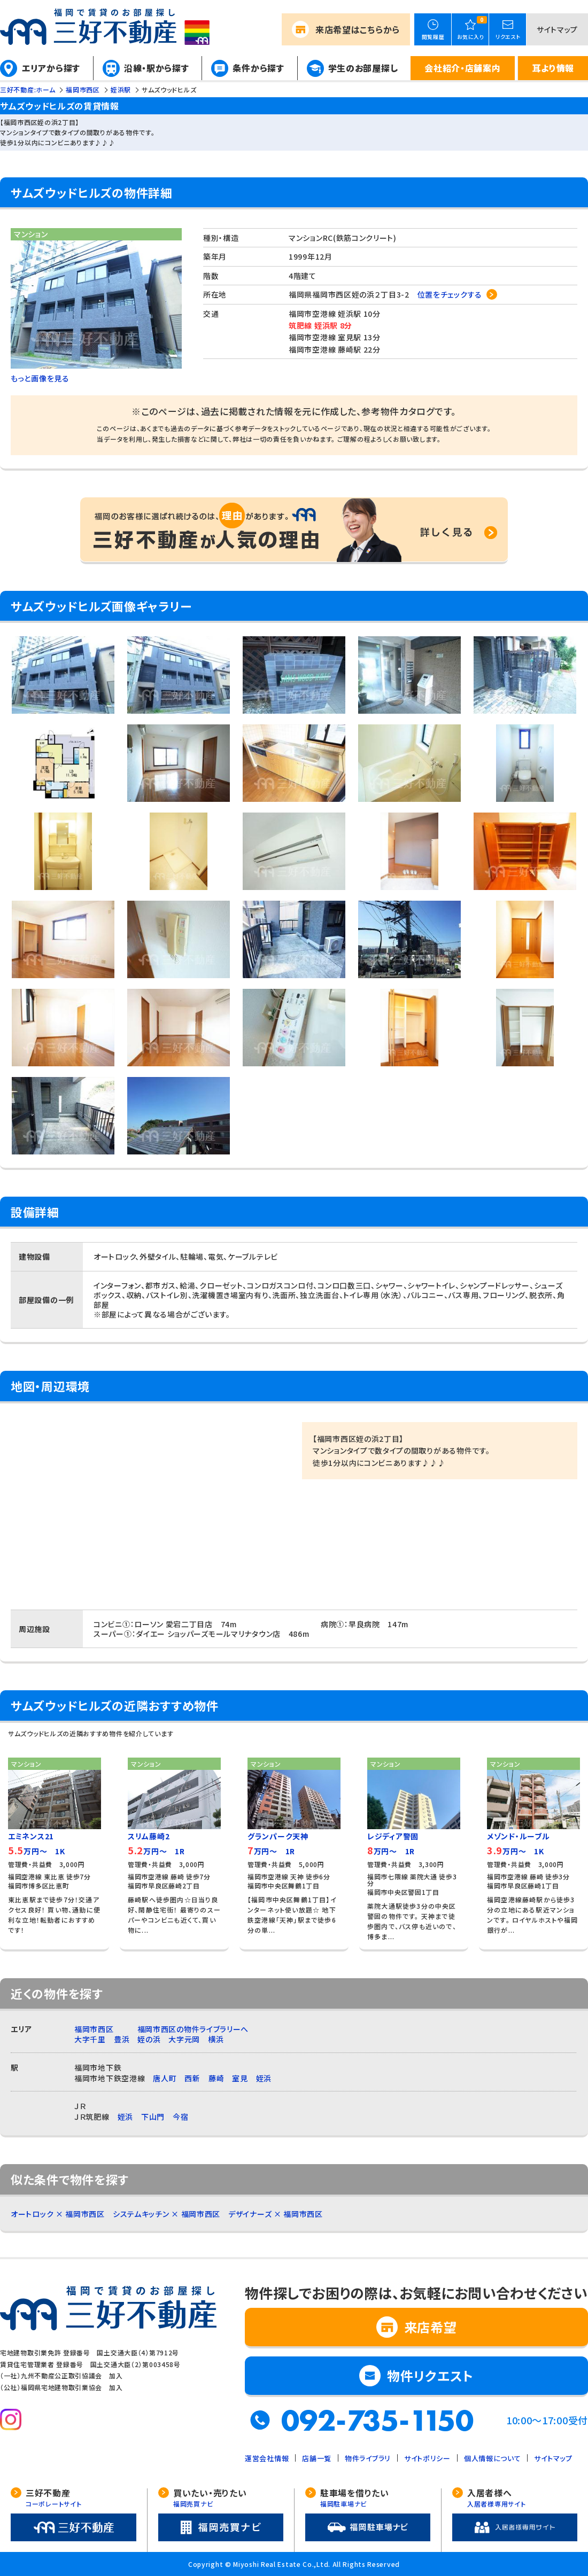 The width and height of the screenshot is (588, 2576). What do you see at coordinates (449, 294) in the screenshot?
I see `位置をチェックする` at bounding box center [449, 294].